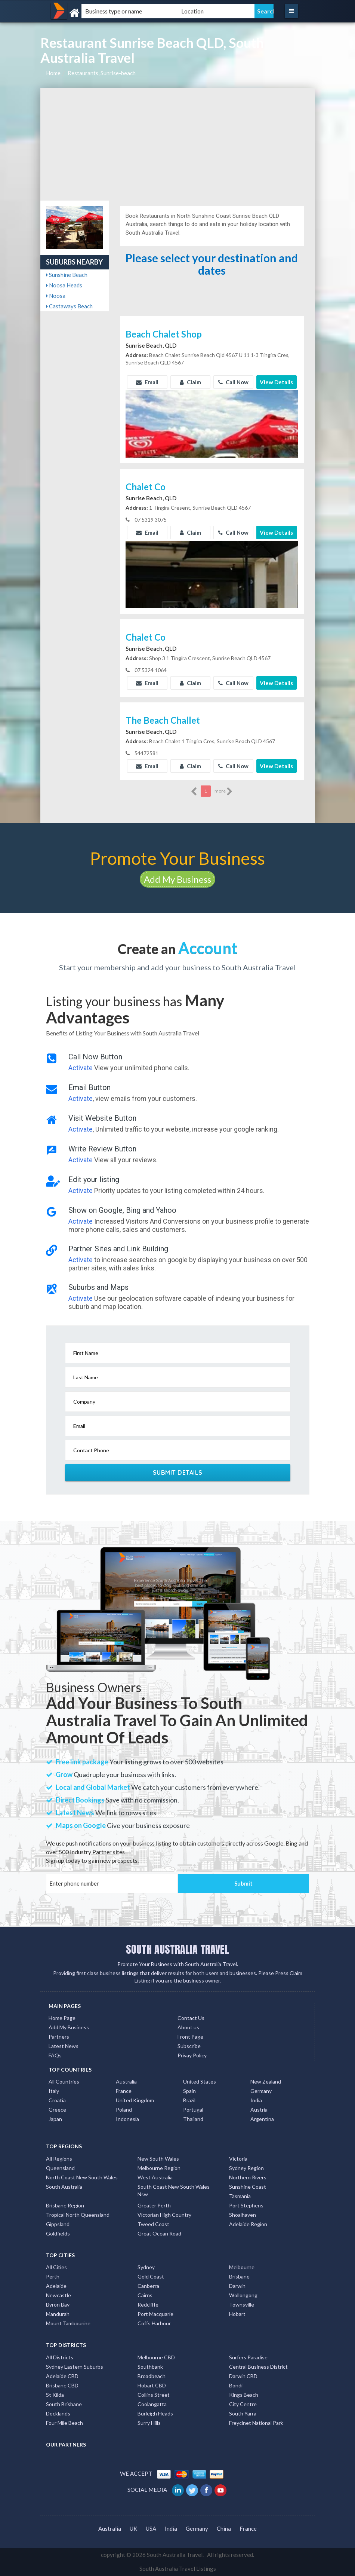 Image resolution: width=355 pixels, height=2576 pixels. Describe the element at coordinates (247, 2186) in the screenshot. I see `Sunshine Coast` at that location.